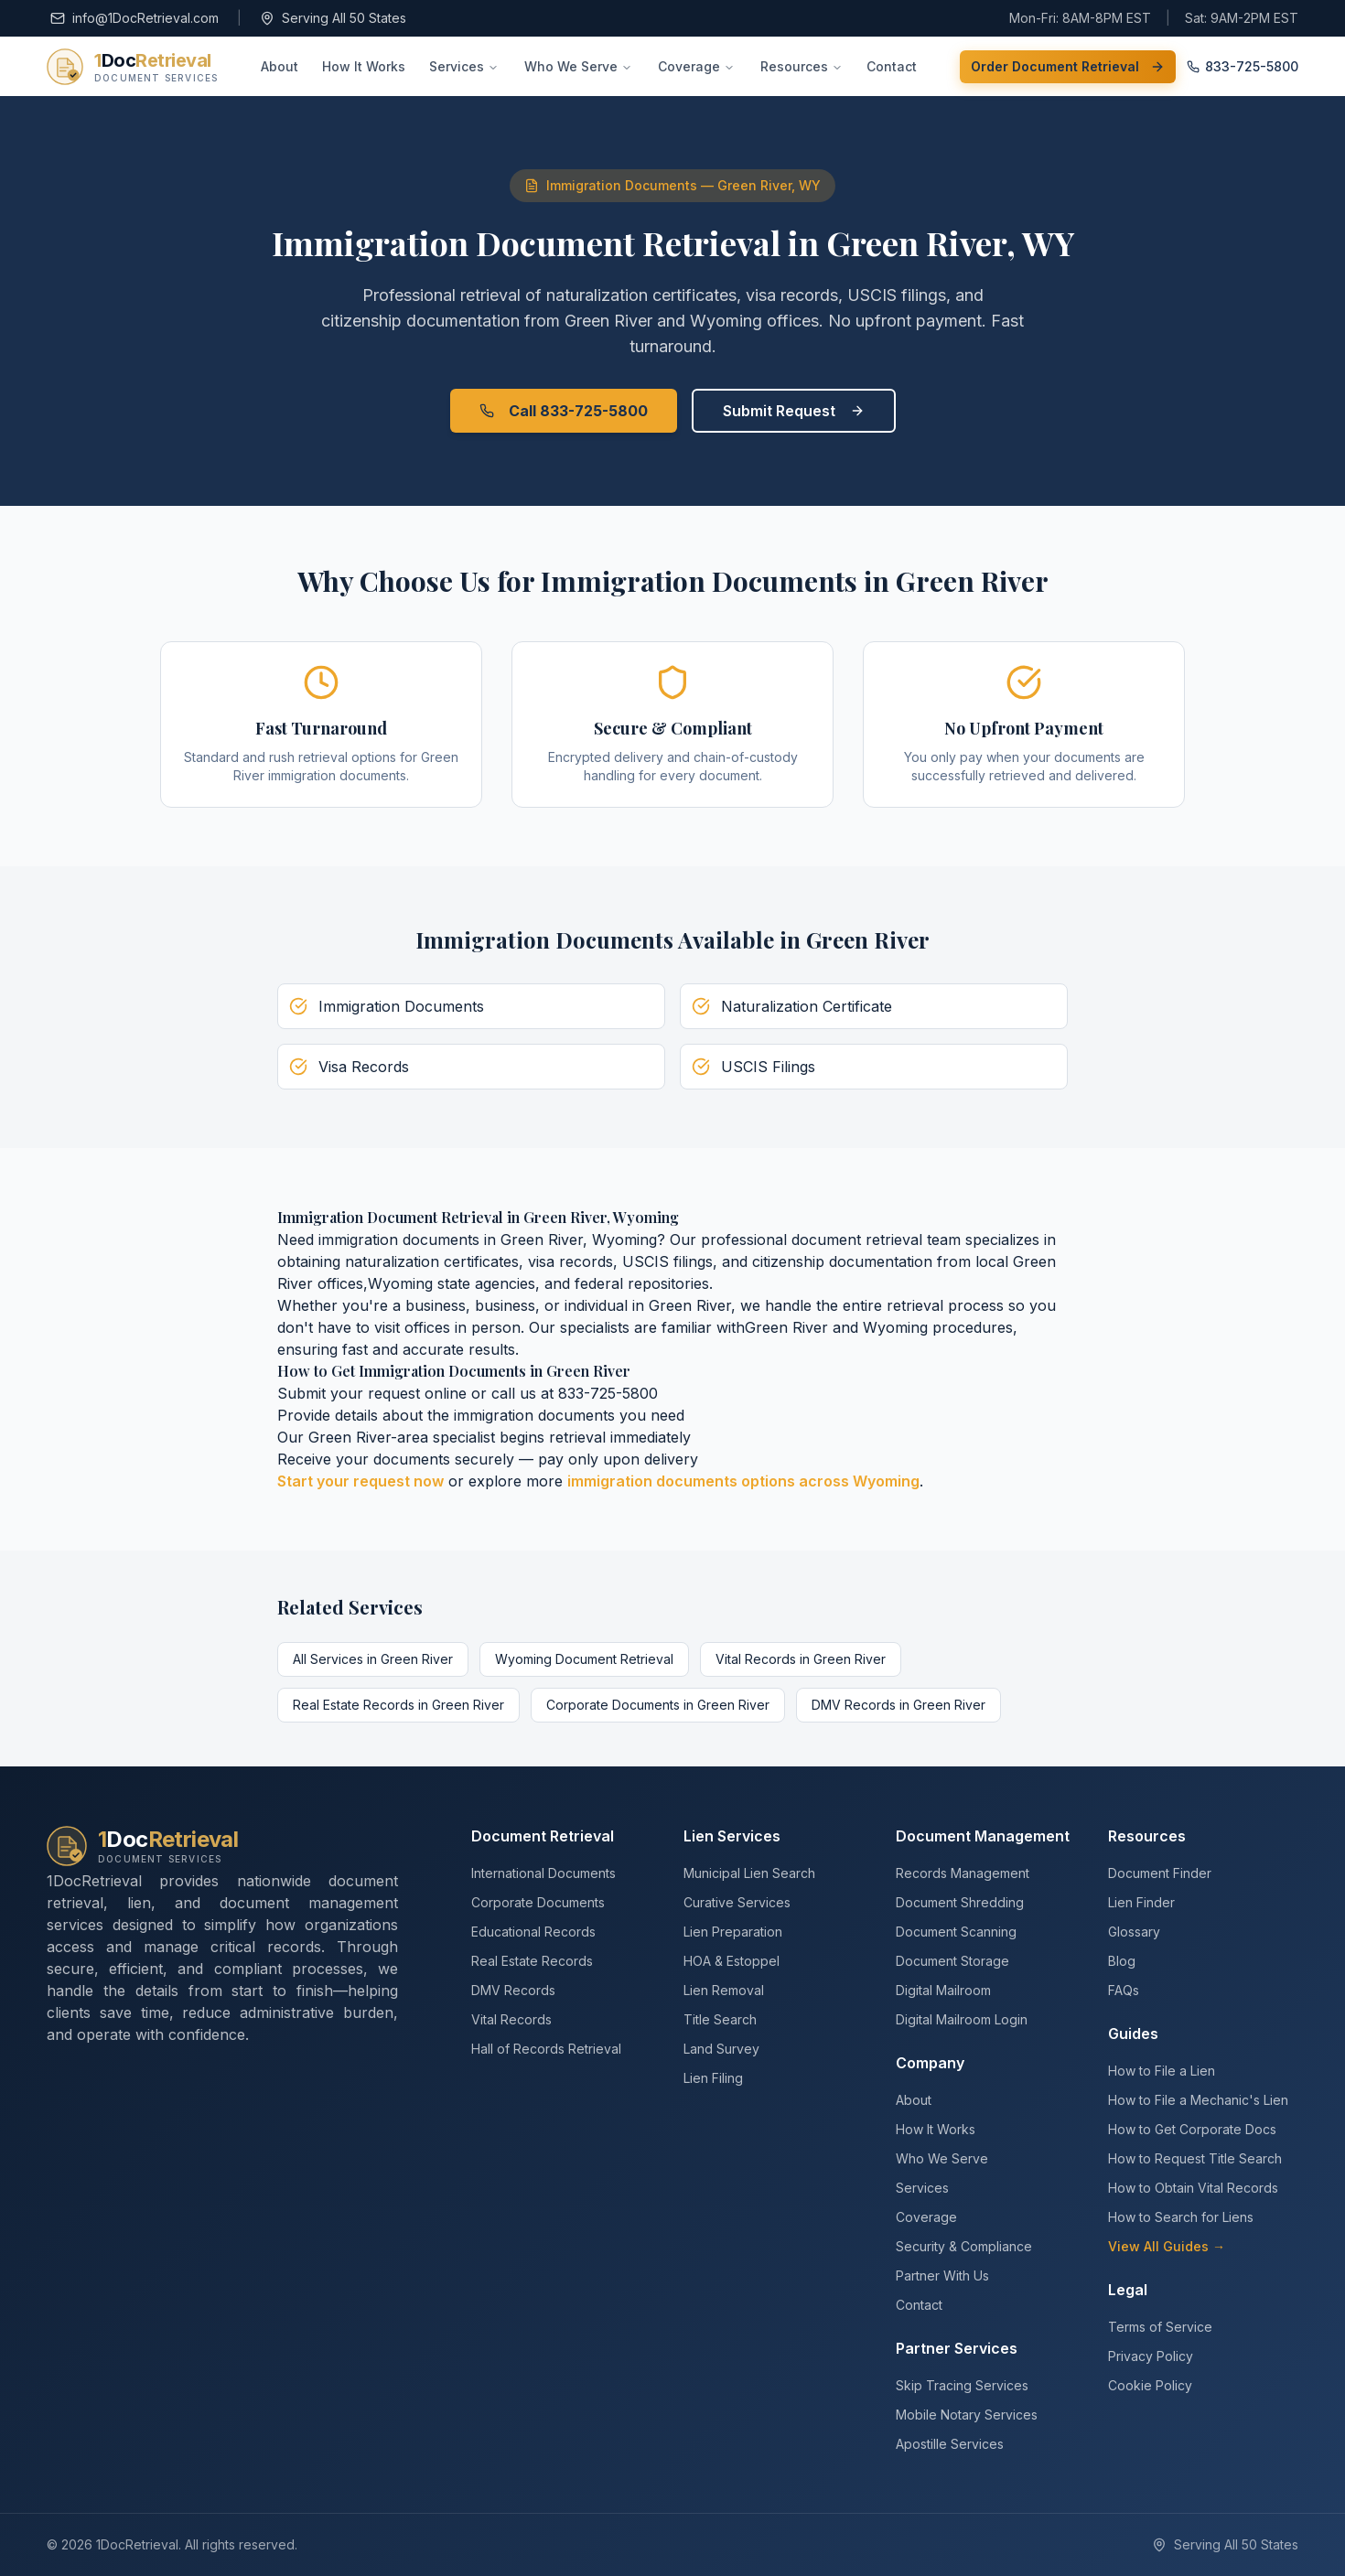 Image resolution: width=1345 pixels, height=2576 pixels. Describe the element at coordinates (962, 2019) in the screenshot. I see `Digital Mailroom Login` at that location.